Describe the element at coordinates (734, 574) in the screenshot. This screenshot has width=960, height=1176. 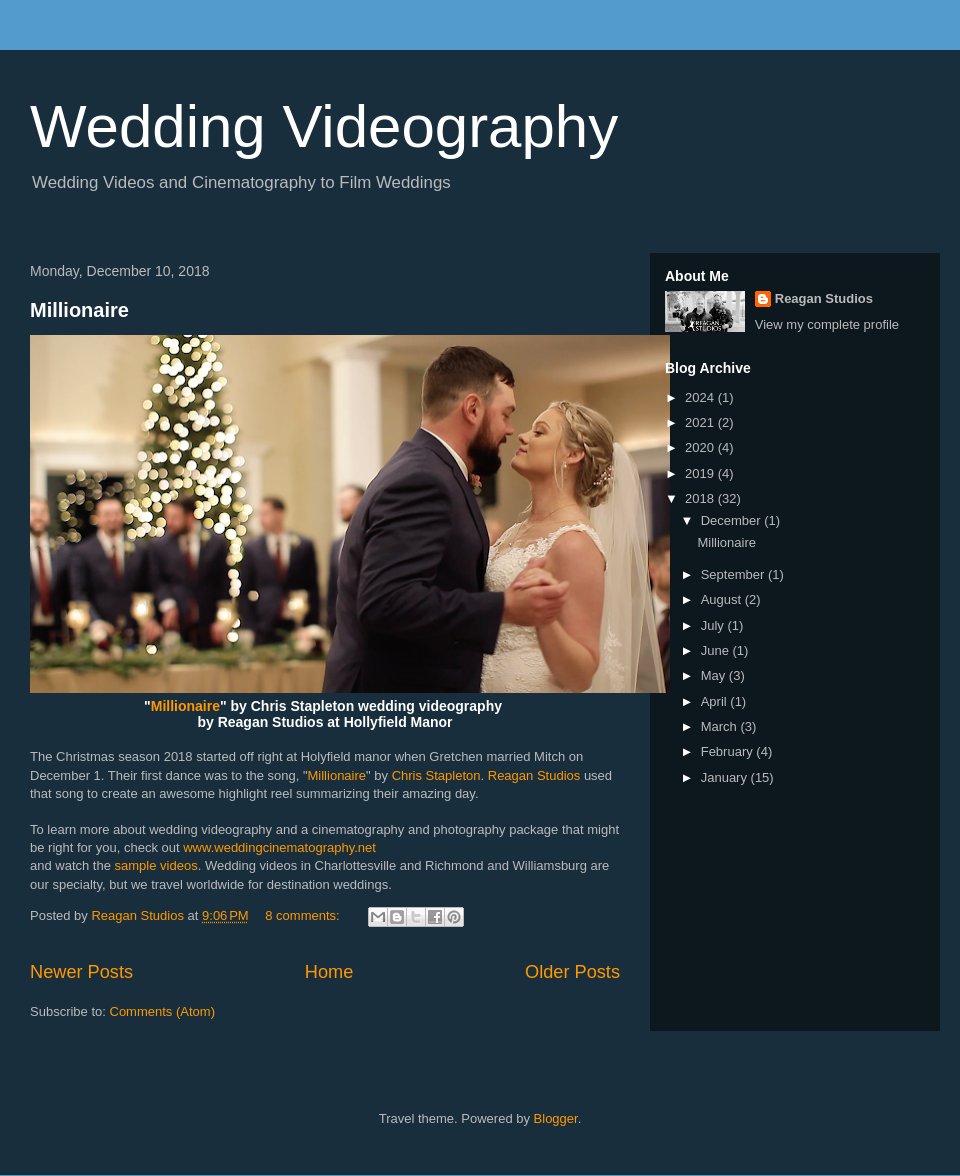
I see `September` at that location.